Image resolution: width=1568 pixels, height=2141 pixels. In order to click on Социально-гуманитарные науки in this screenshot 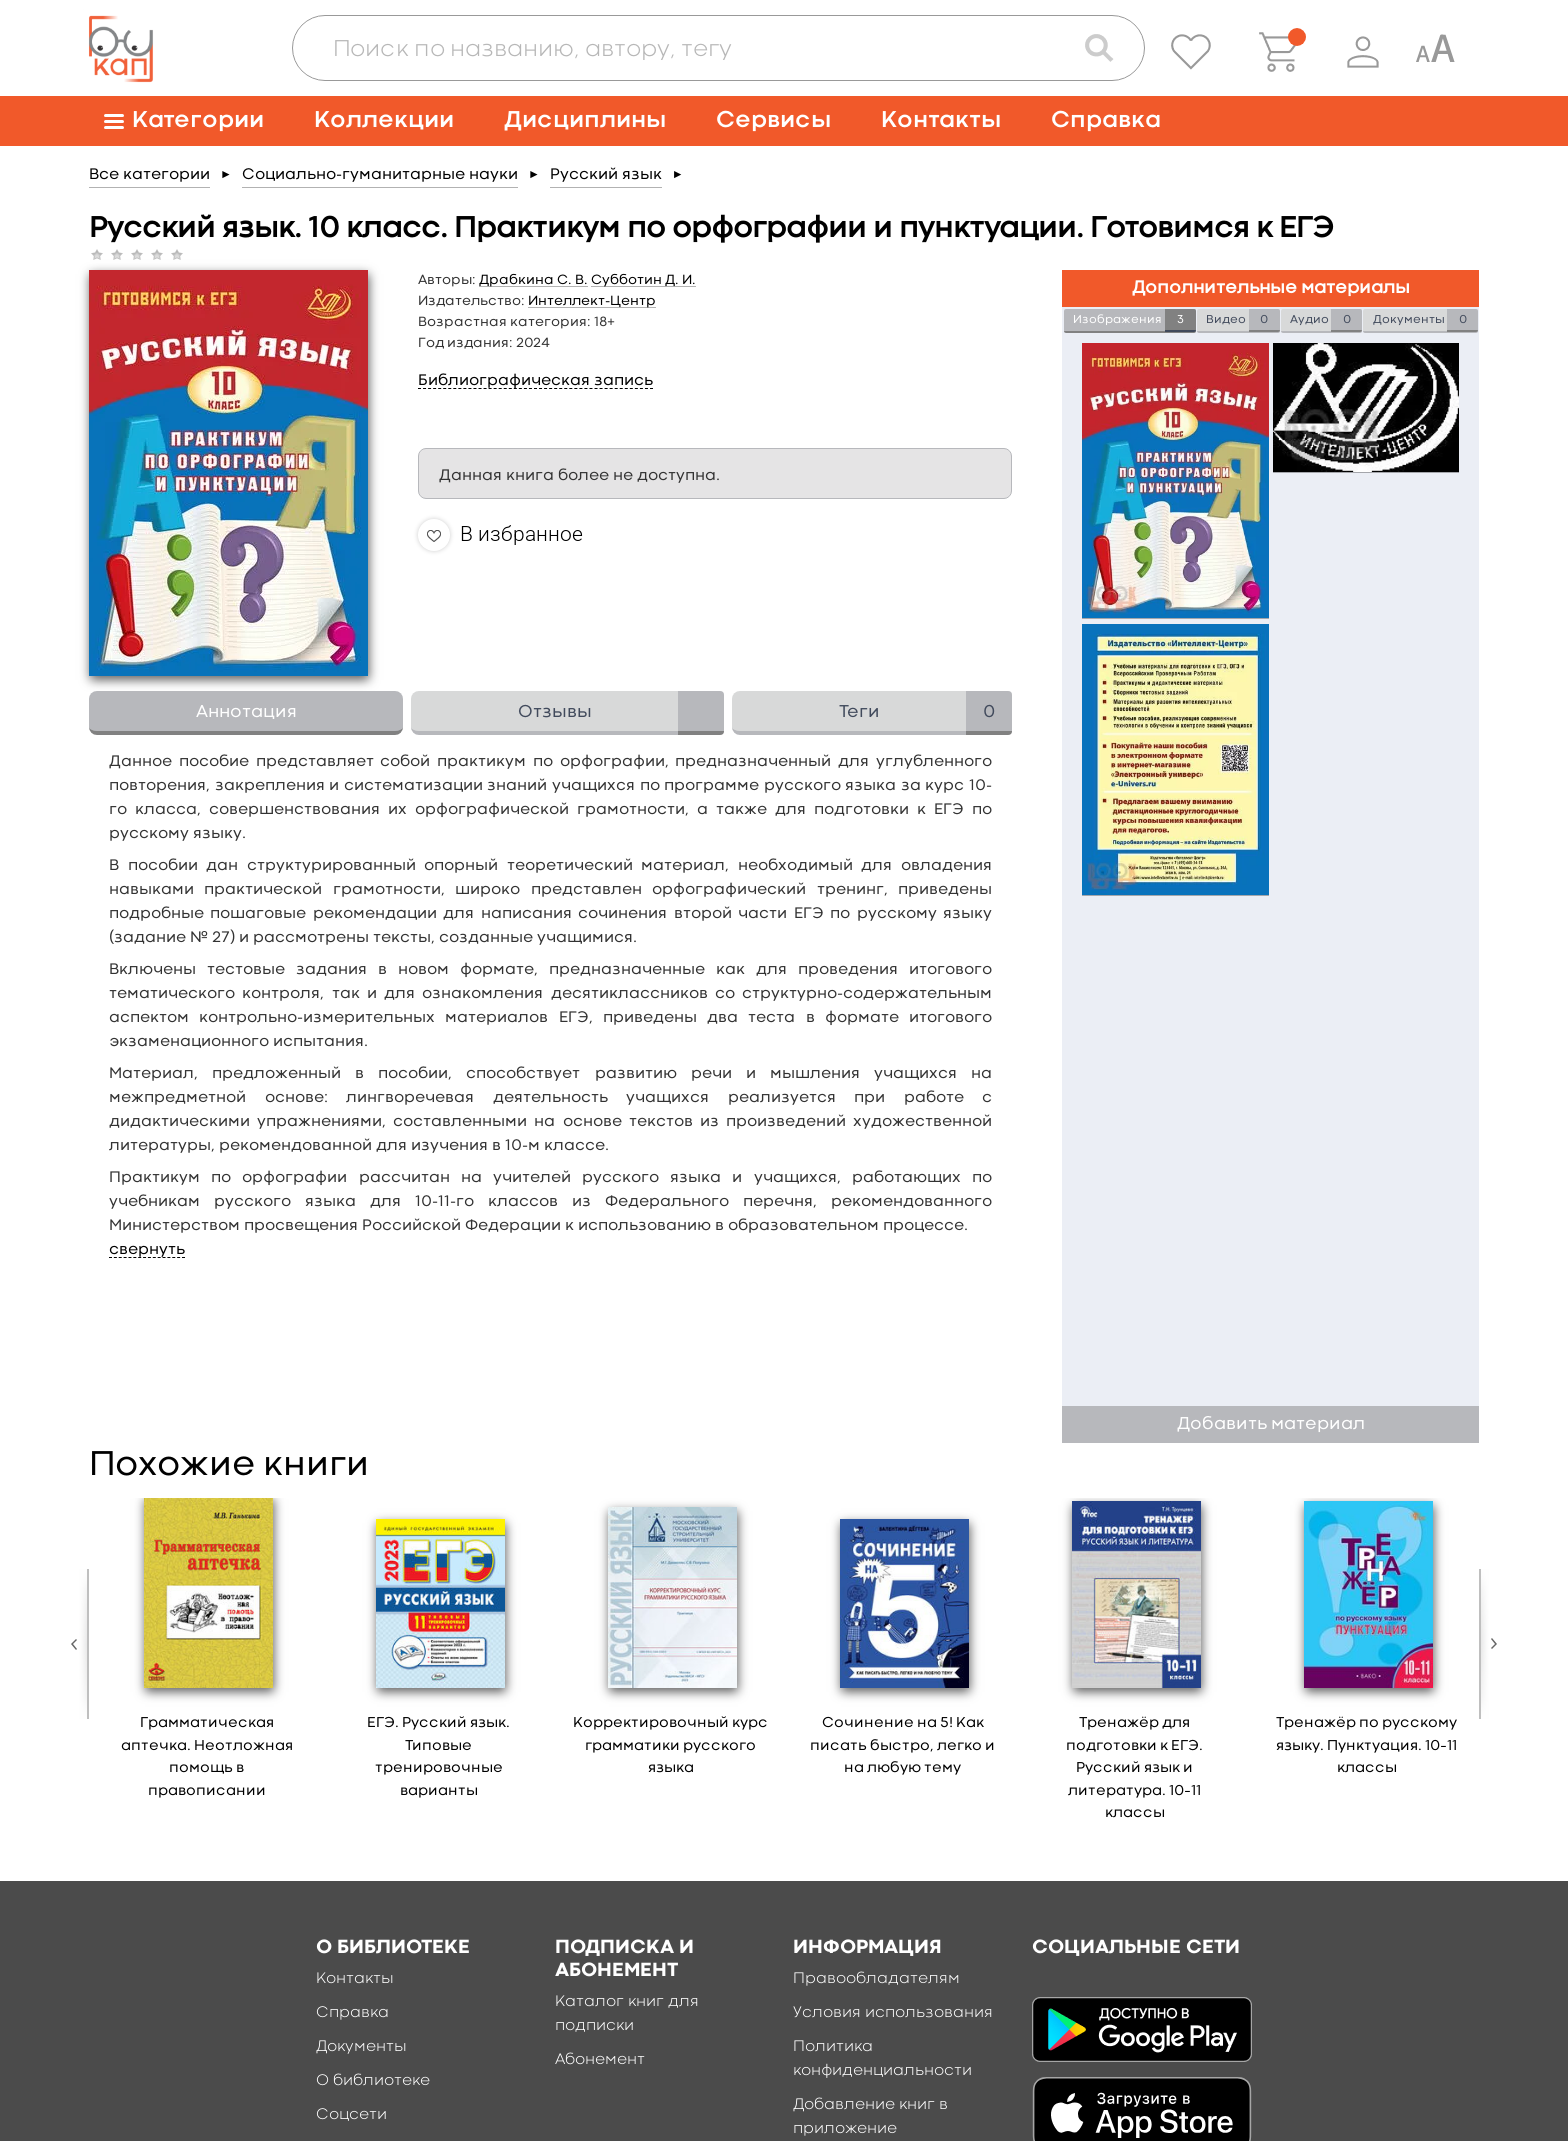, I will do `click(380, 175)`.